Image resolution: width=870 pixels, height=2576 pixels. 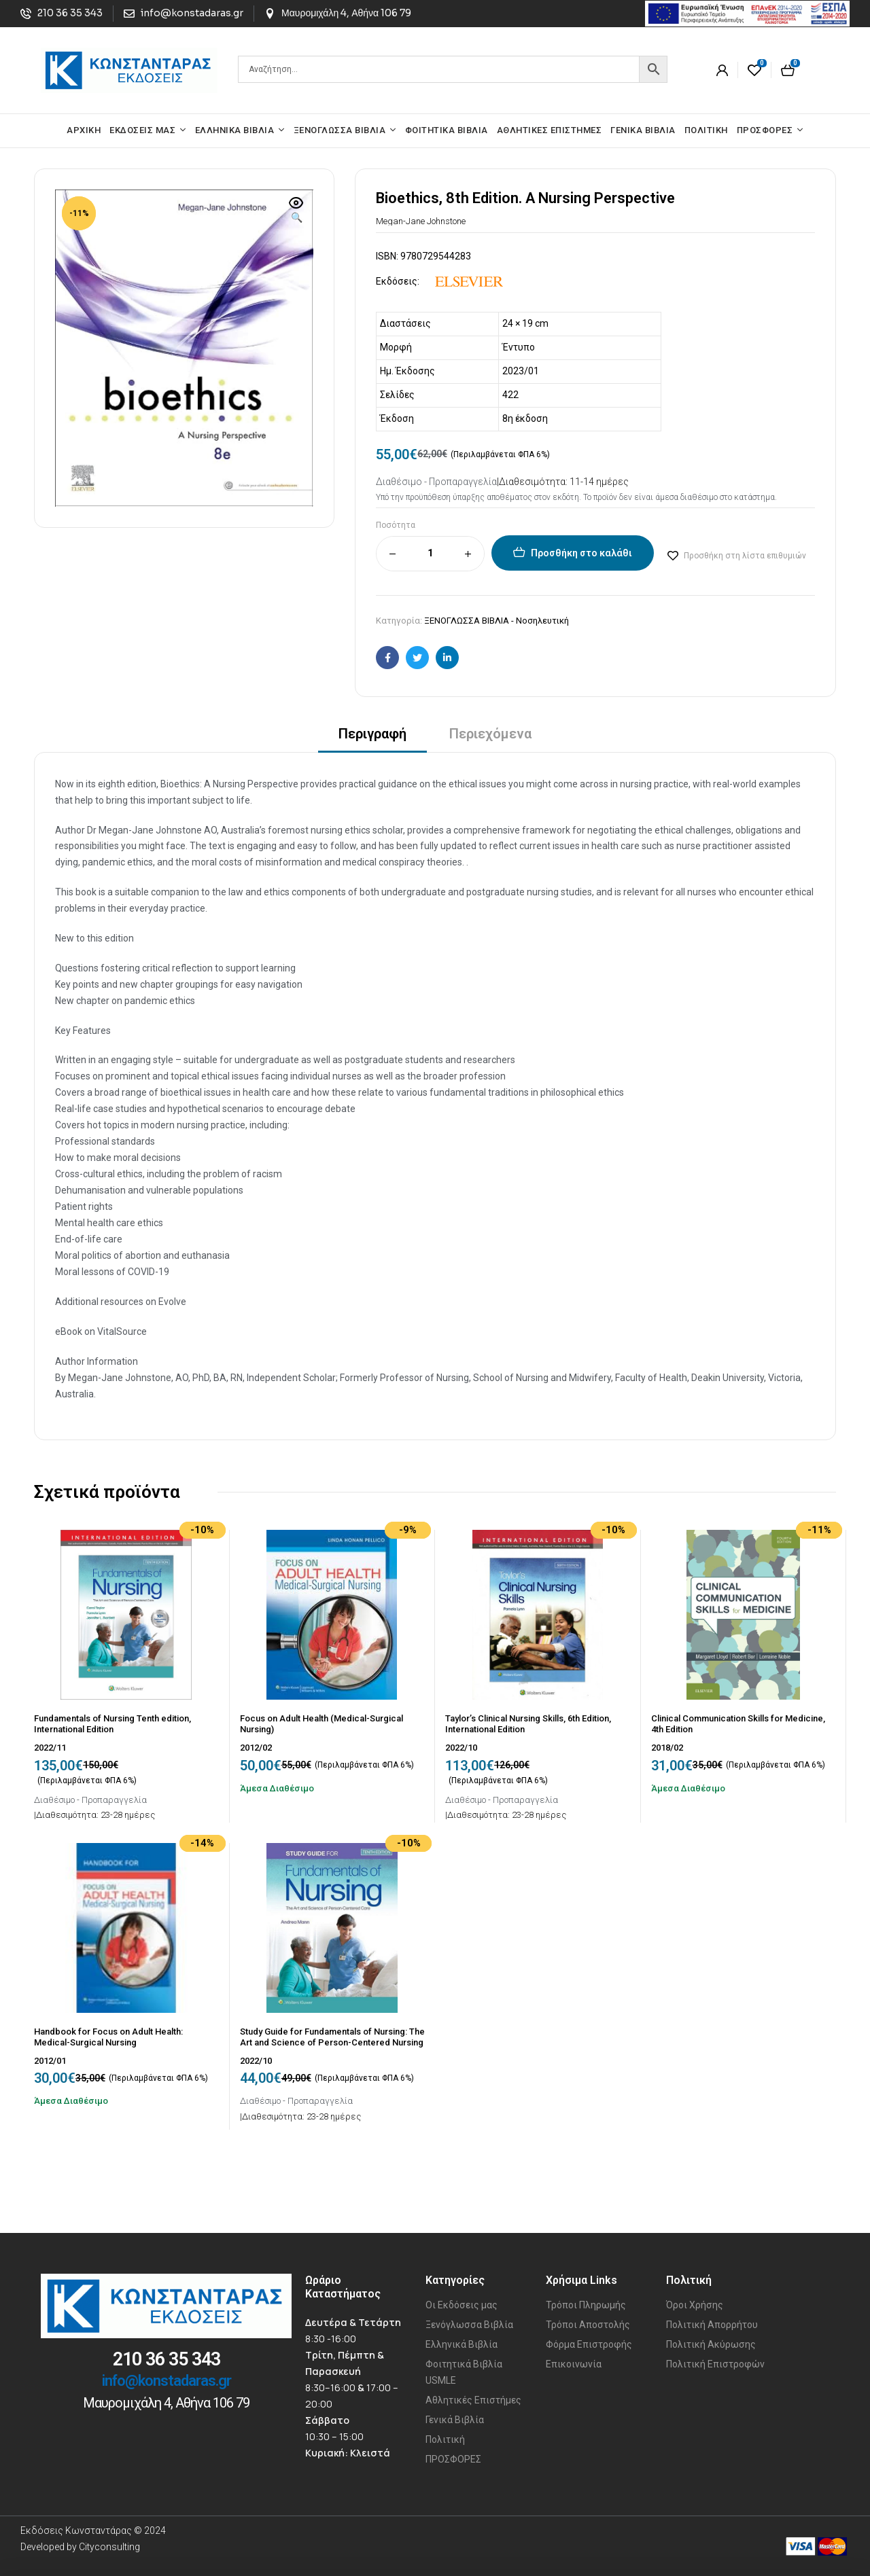 I want to click on Fundamentals of Nursing Tenth edition, International Edition, so click(x=112, y=1723).